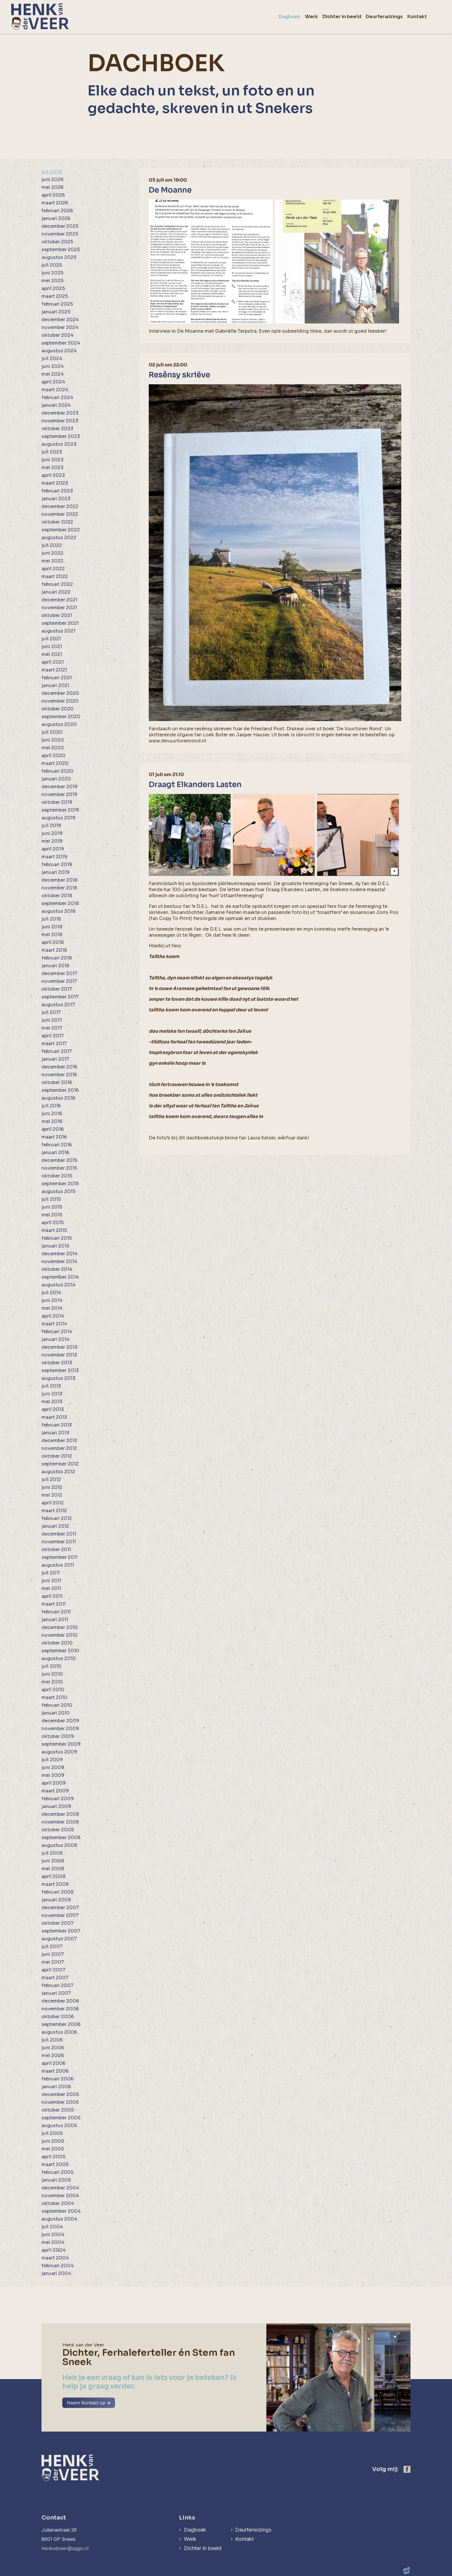 This screenshot has height=2576, width=452. I want to click on april 2015, so click(53, 1223).